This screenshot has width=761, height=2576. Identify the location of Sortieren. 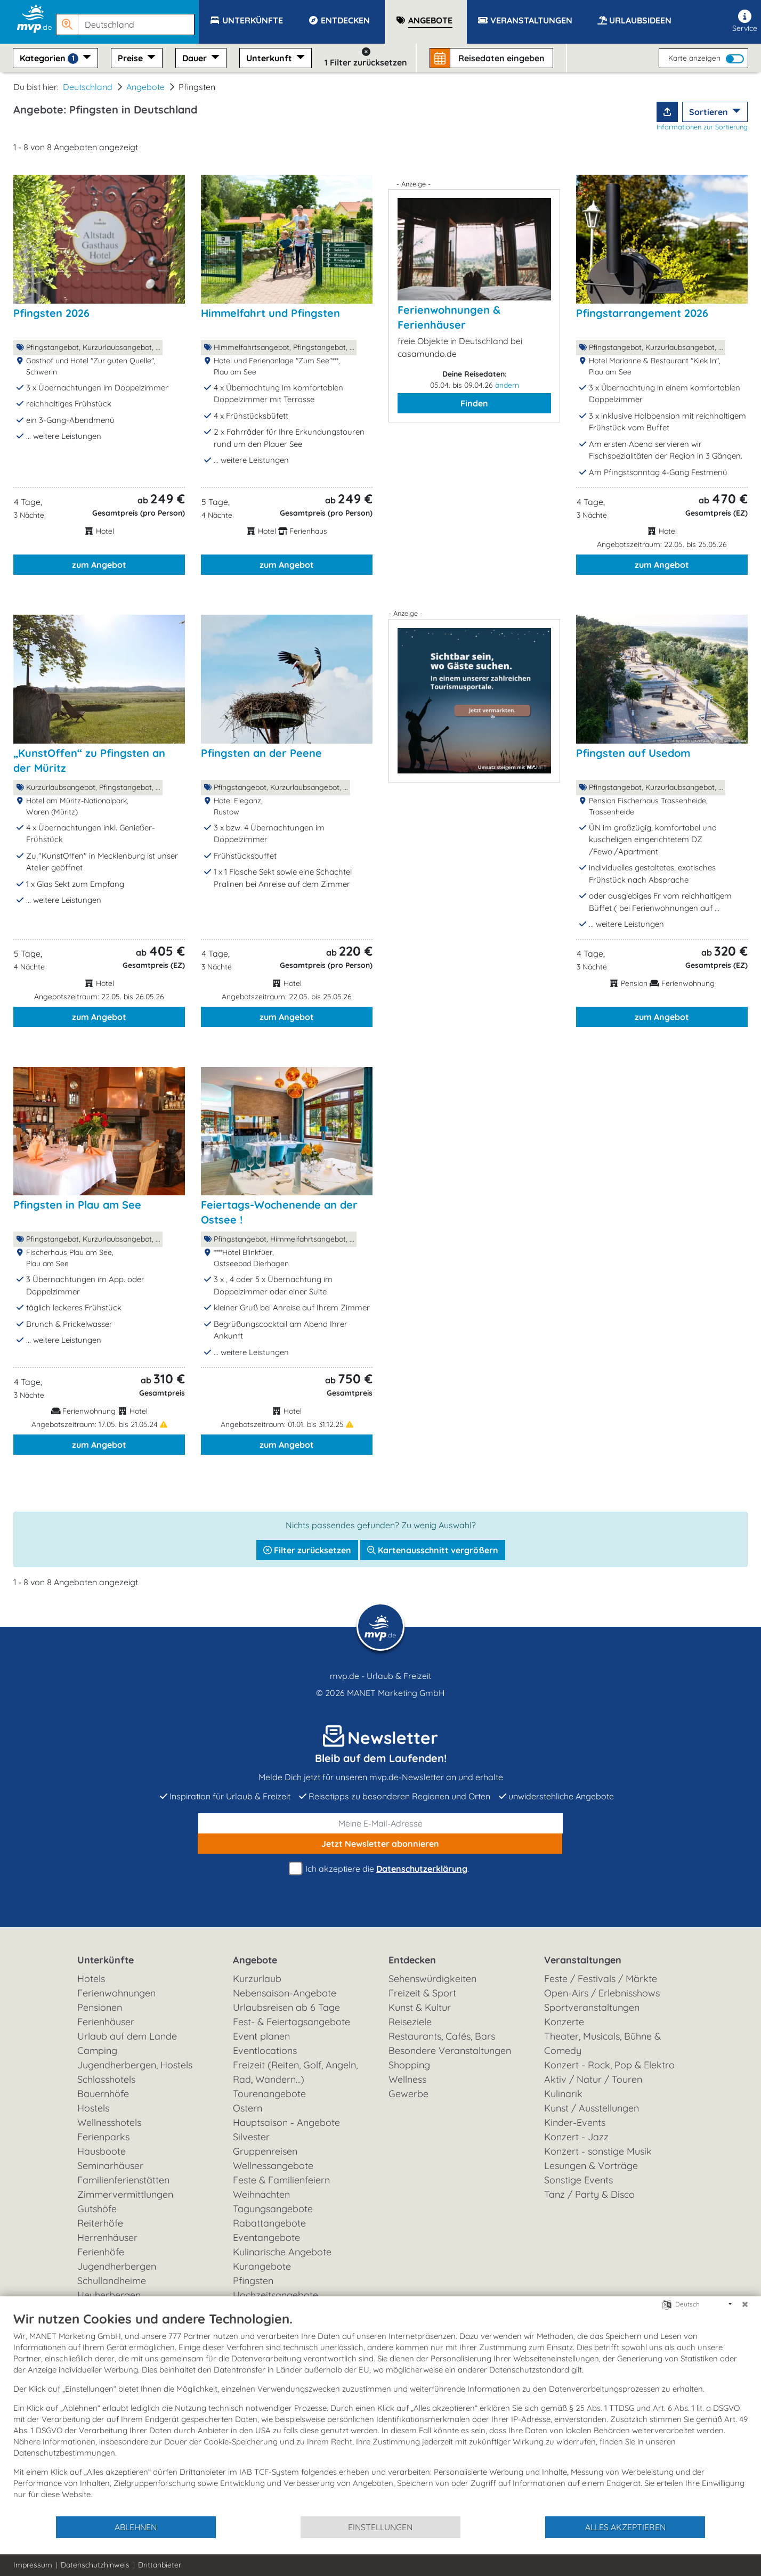
(709, 112).